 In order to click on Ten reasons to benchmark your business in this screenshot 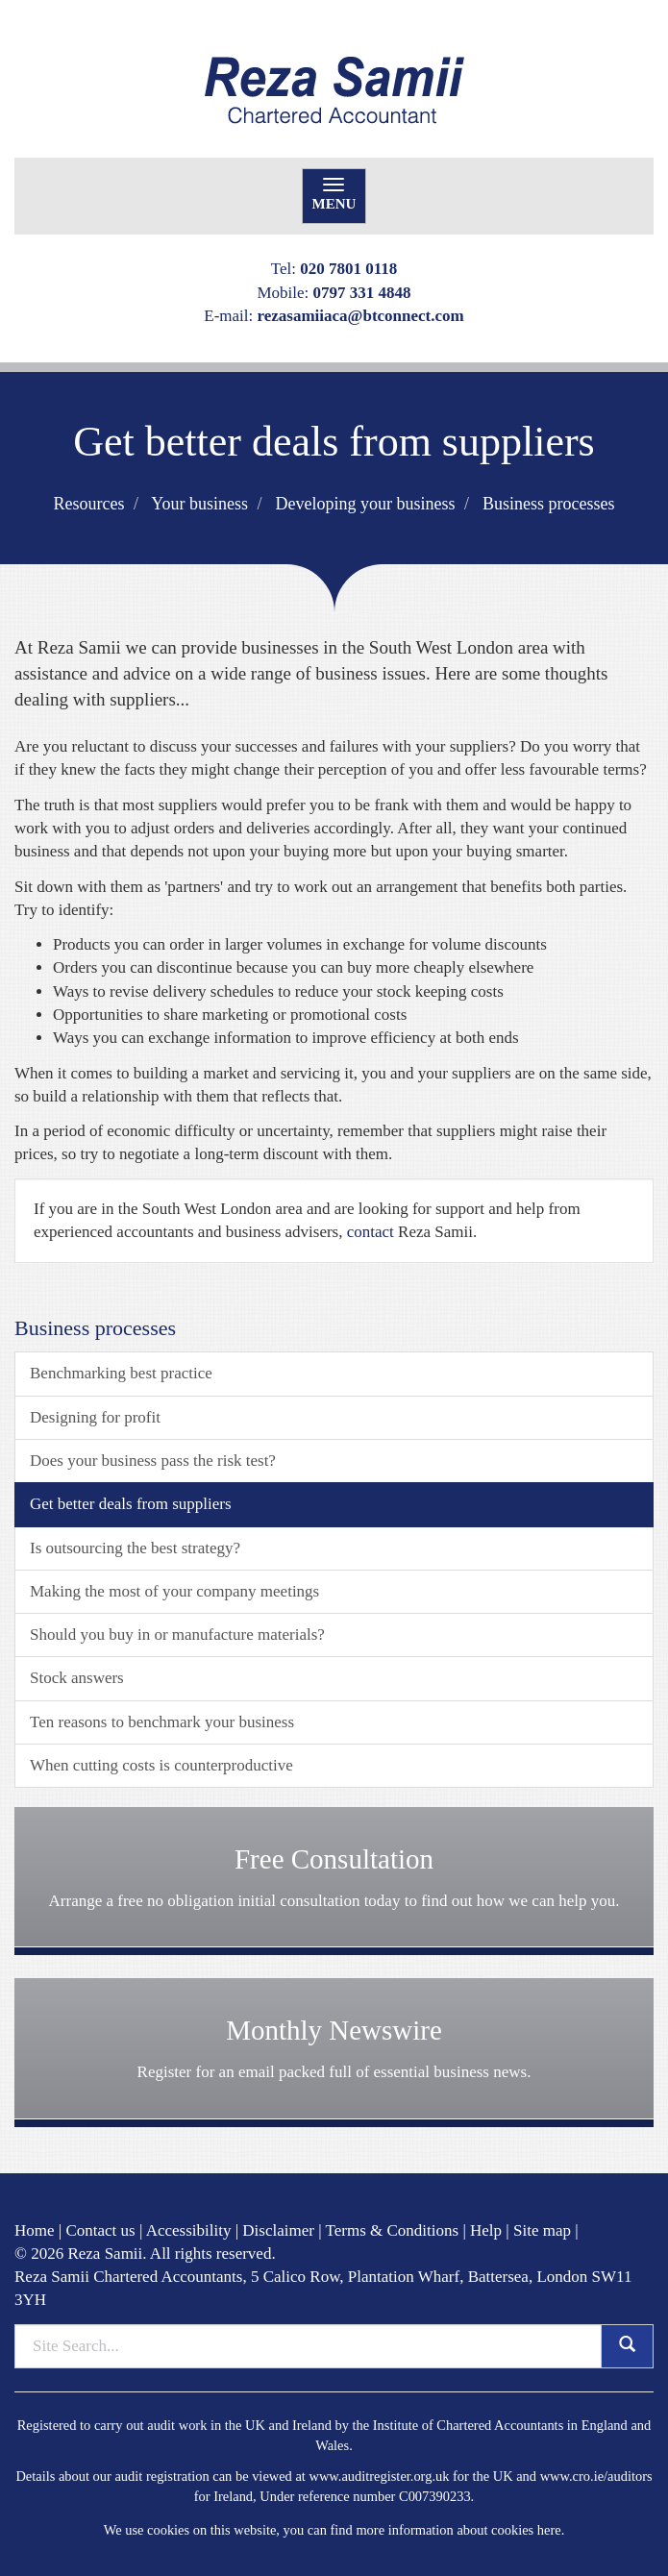, I will do `click(162, 1722)`.